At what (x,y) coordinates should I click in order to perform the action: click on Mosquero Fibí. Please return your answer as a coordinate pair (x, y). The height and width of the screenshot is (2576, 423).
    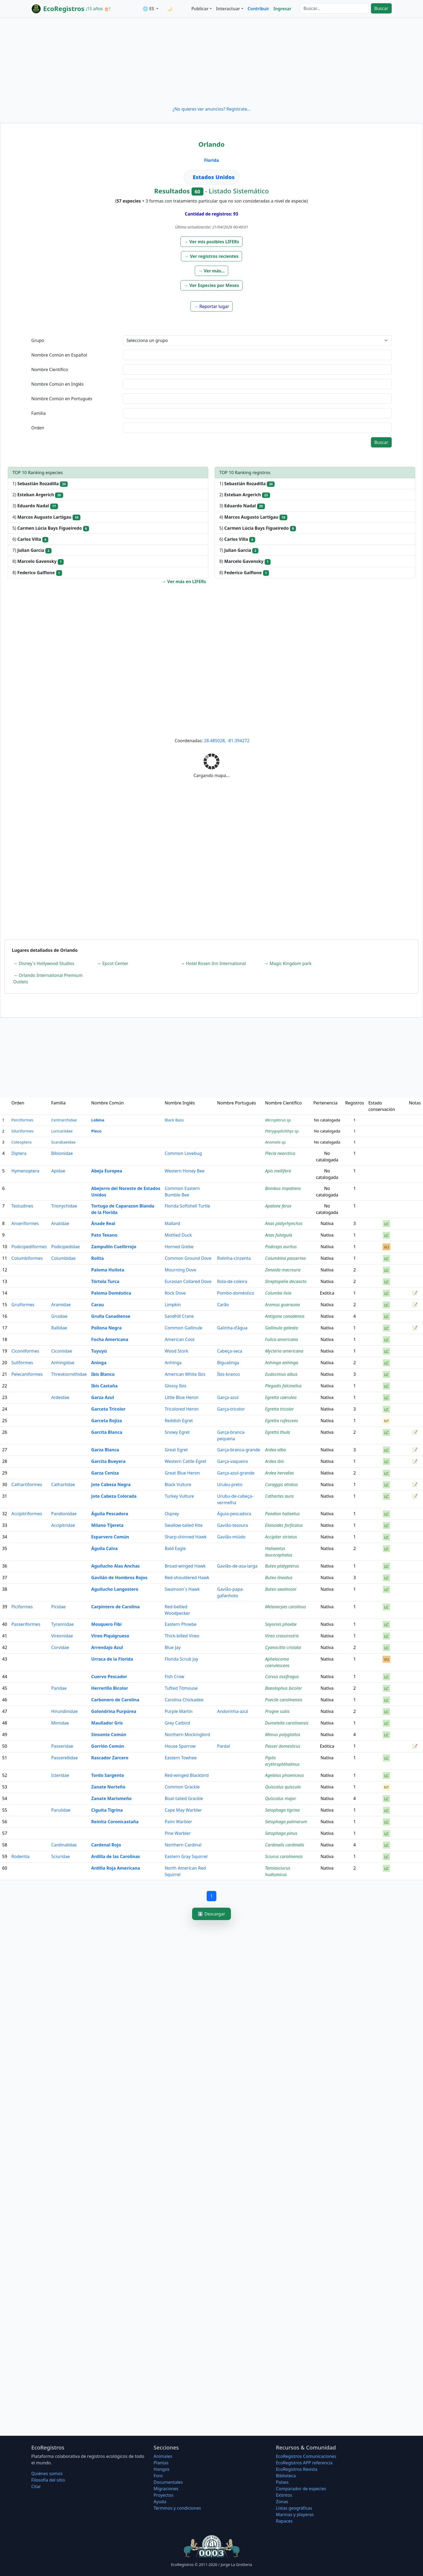
    Looking at the image, I should click on (106, 1624).